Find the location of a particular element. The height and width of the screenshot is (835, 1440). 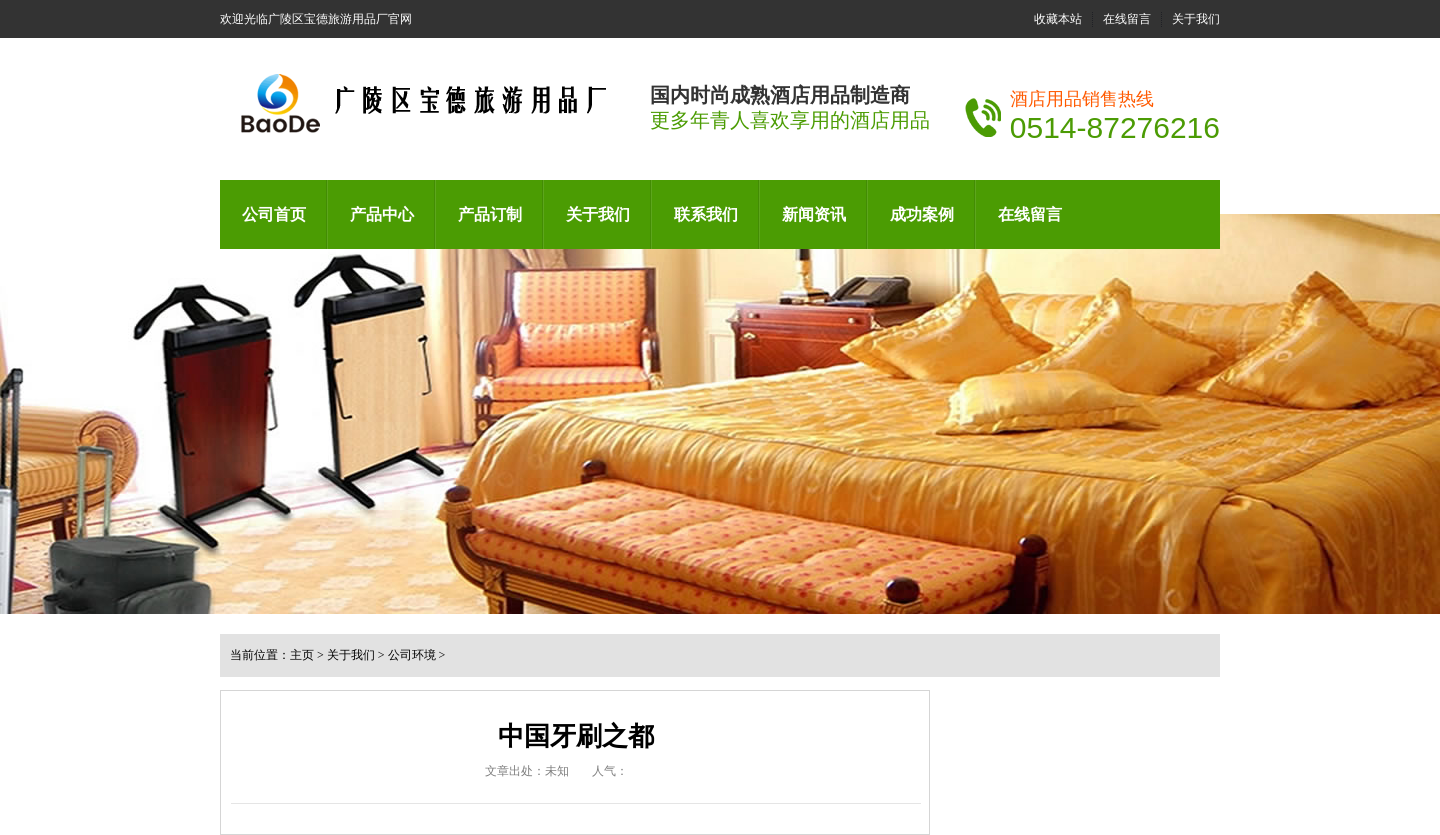

主页 is located at coordinates (302, 655).